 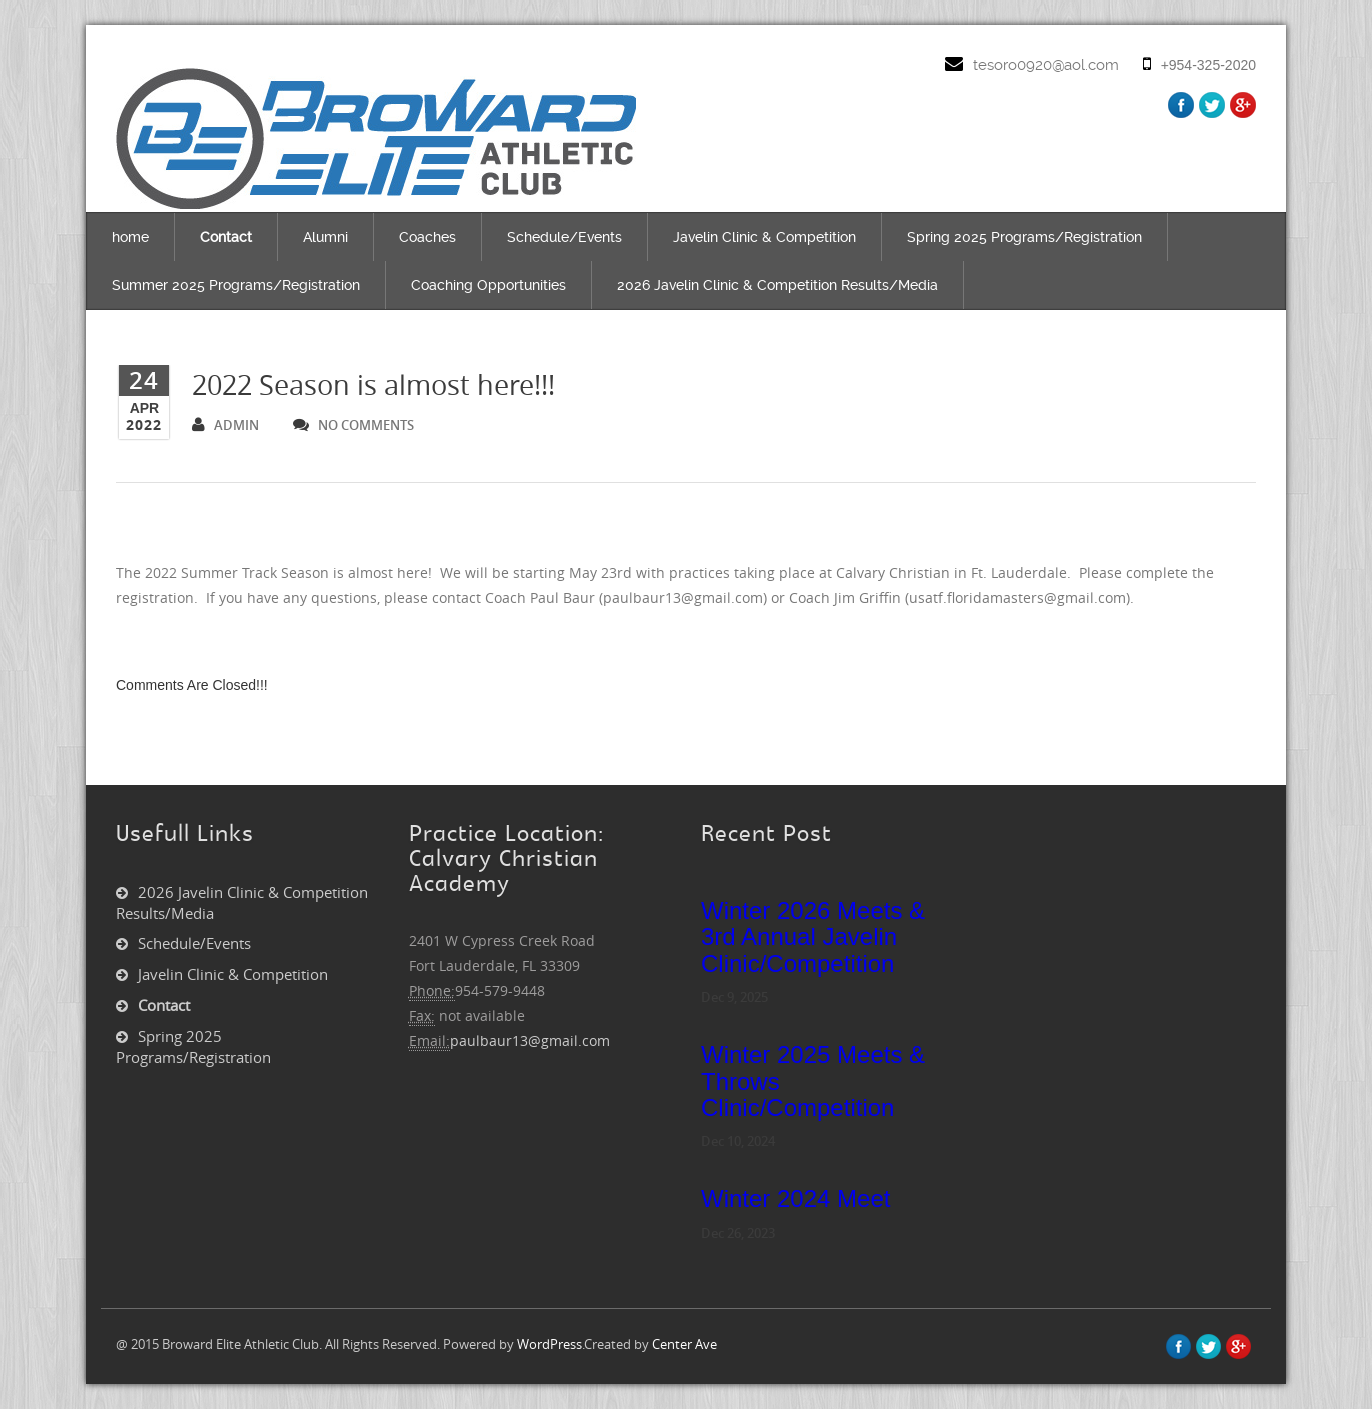 I want to click on Coaches, so click(x=427, y=237).